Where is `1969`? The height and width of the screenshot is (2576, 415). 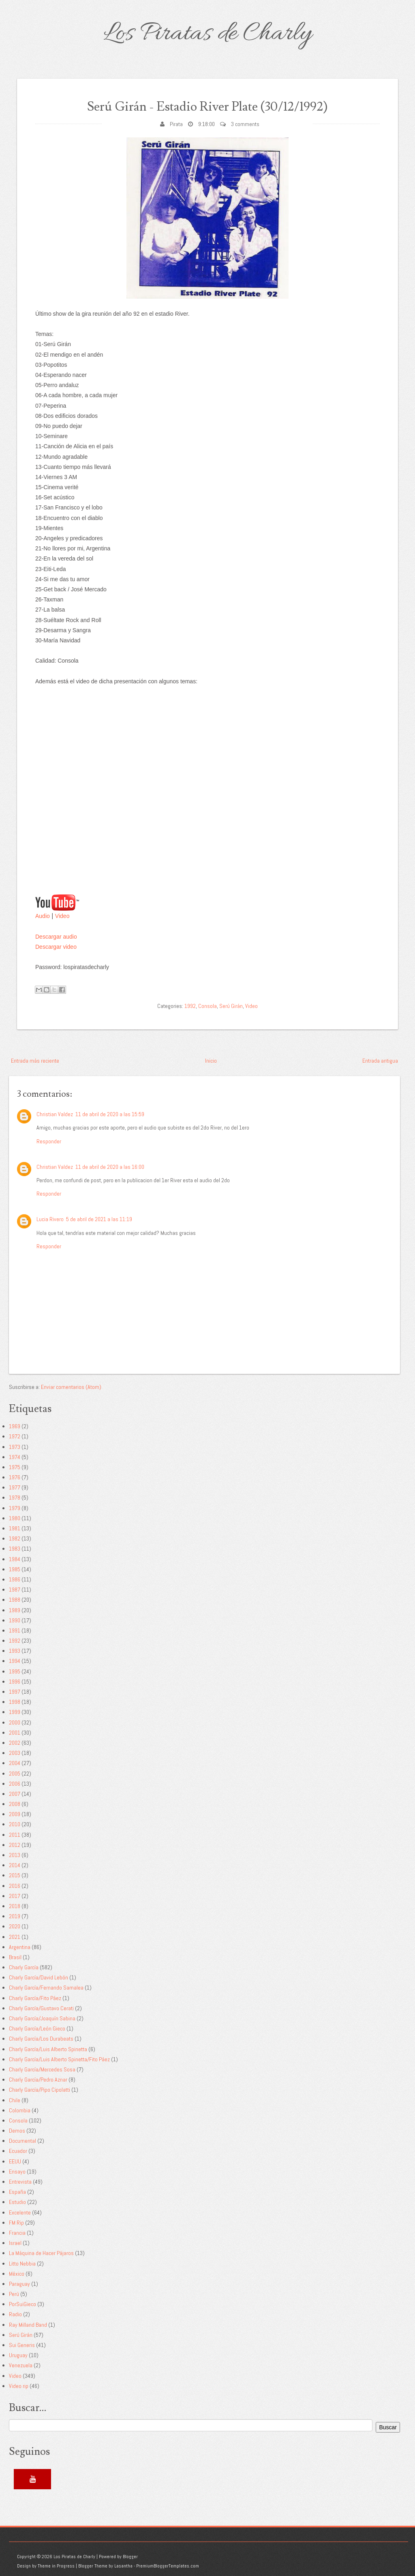 1969 is located at coordinates (14, 1426).